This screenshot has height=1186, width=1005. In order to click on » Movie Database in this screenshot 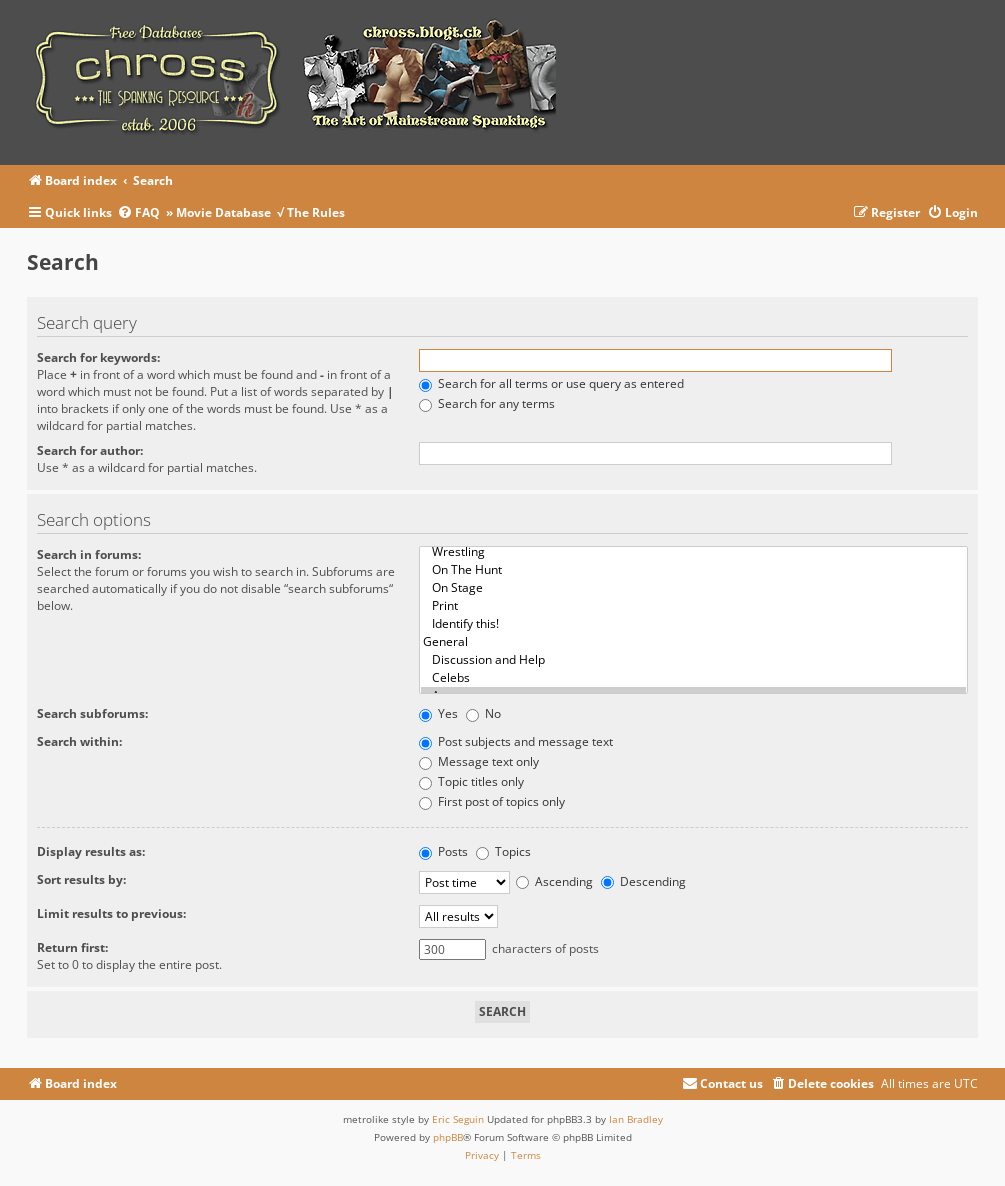, I will do `click(218, 212)`.